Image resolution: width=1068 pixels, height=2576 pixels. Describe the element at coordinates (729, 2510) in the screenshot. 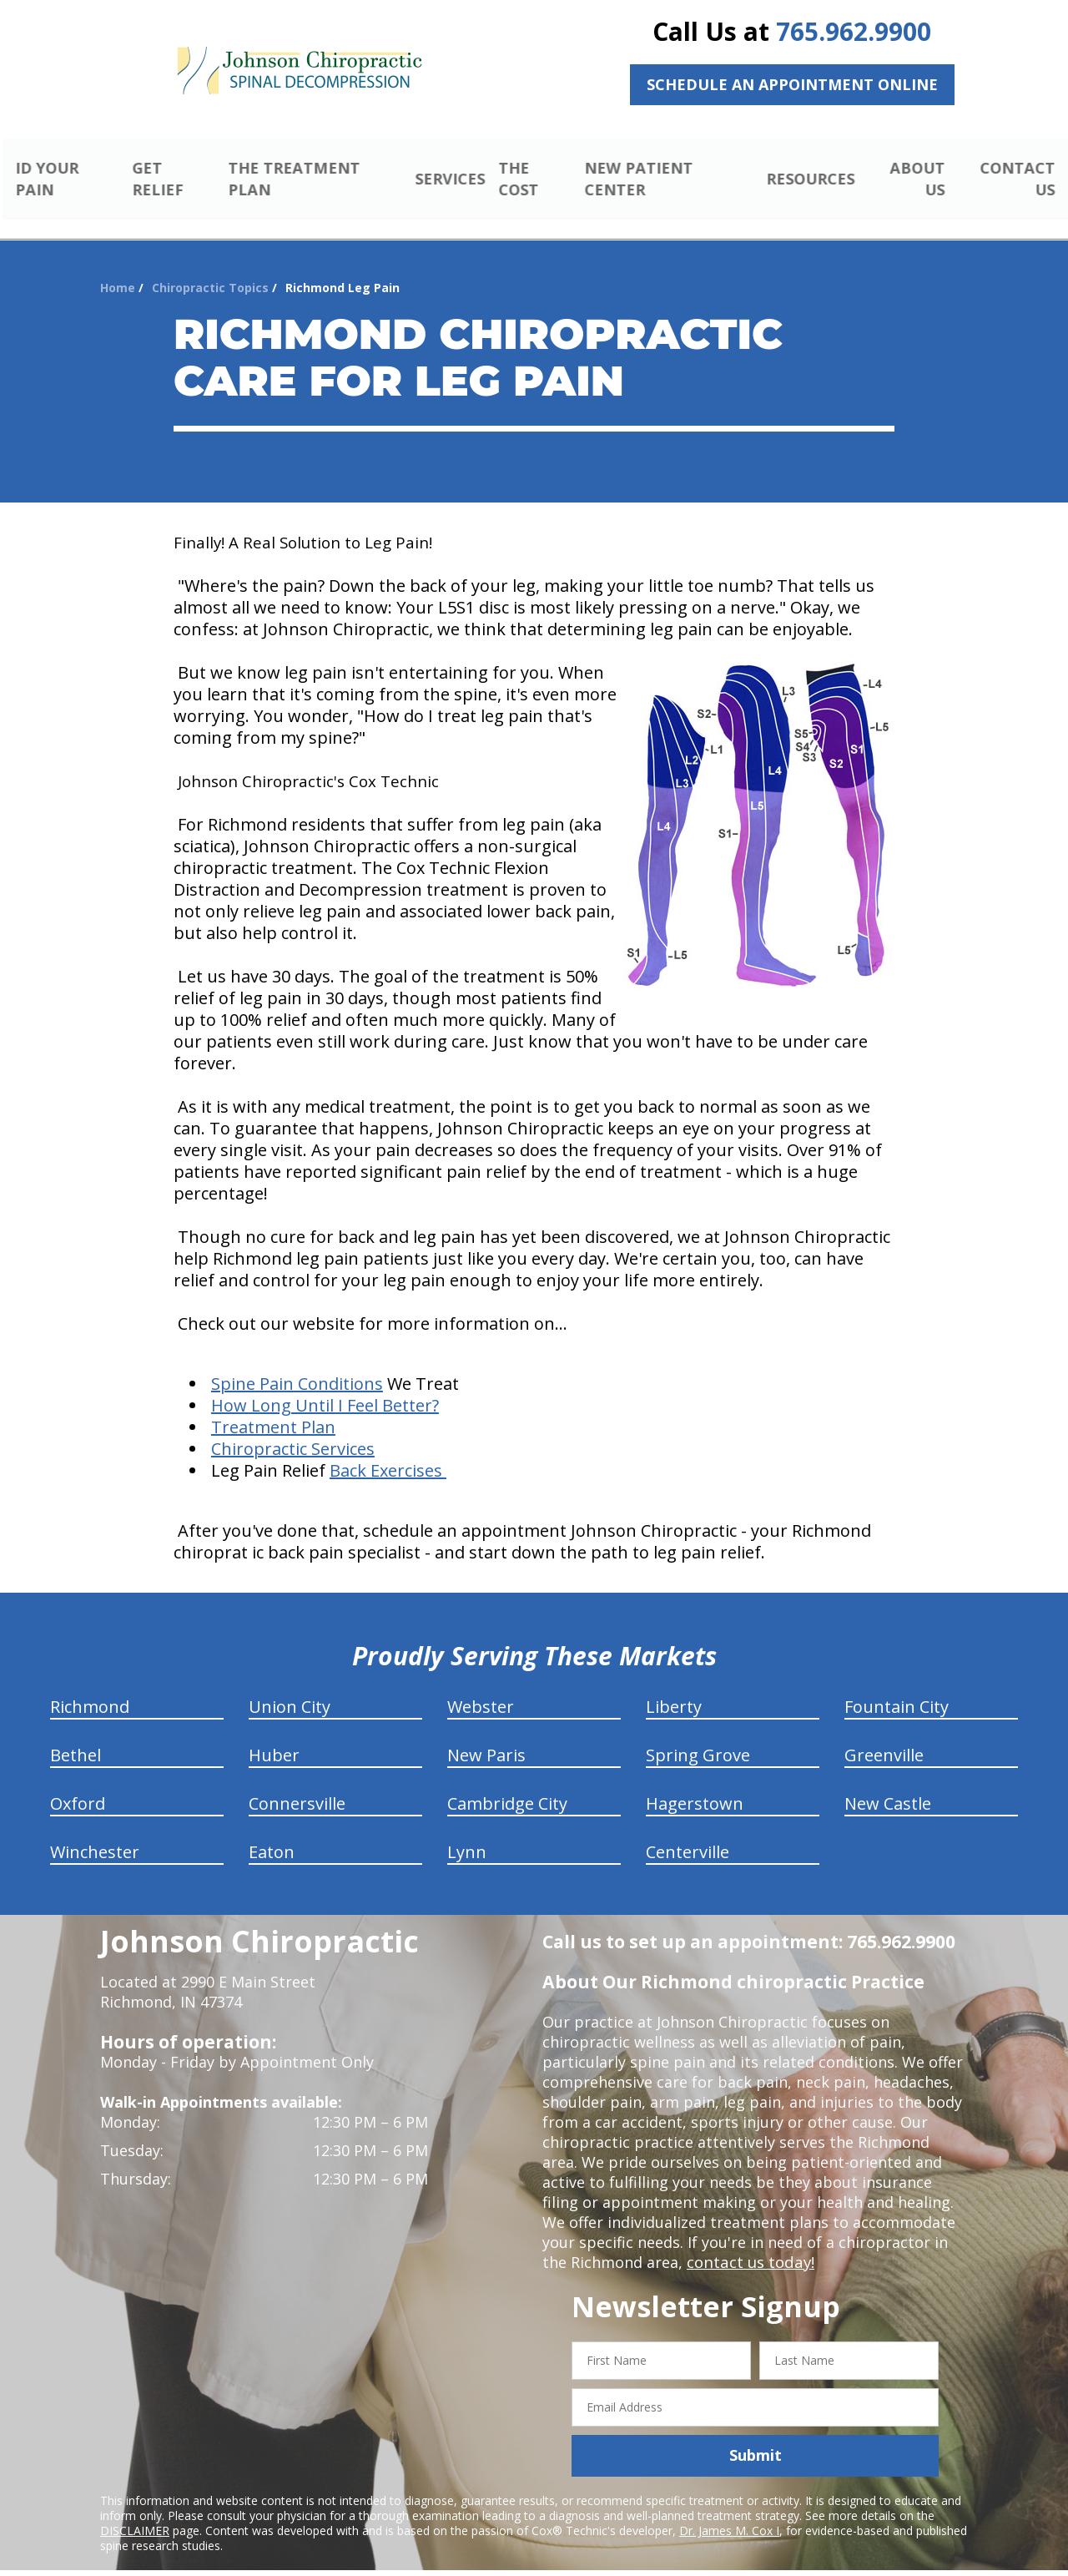

I see `Dr. James M. Cox I` at that location.